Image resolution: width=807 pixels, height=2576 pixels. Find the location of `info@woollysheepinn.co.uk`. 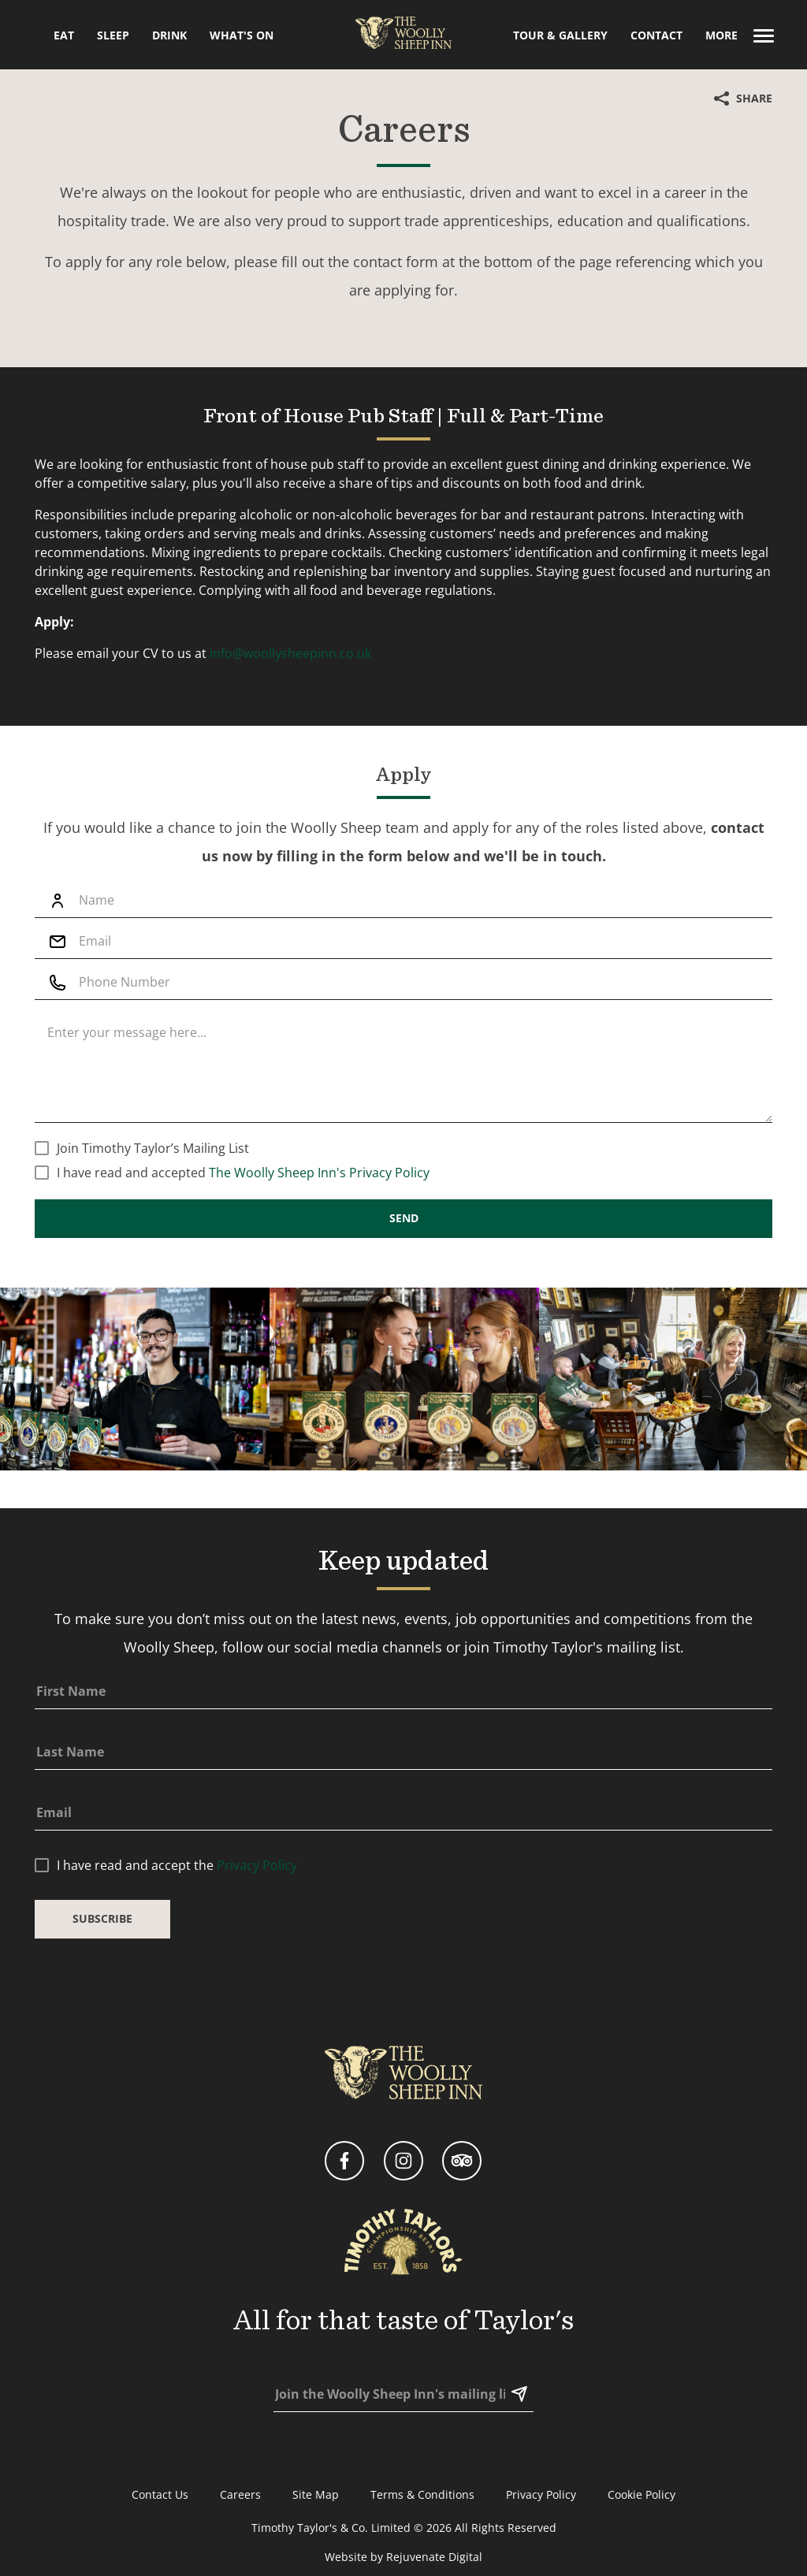

info@woollysheepinn.co.uk is located at coordinates (290, 688).